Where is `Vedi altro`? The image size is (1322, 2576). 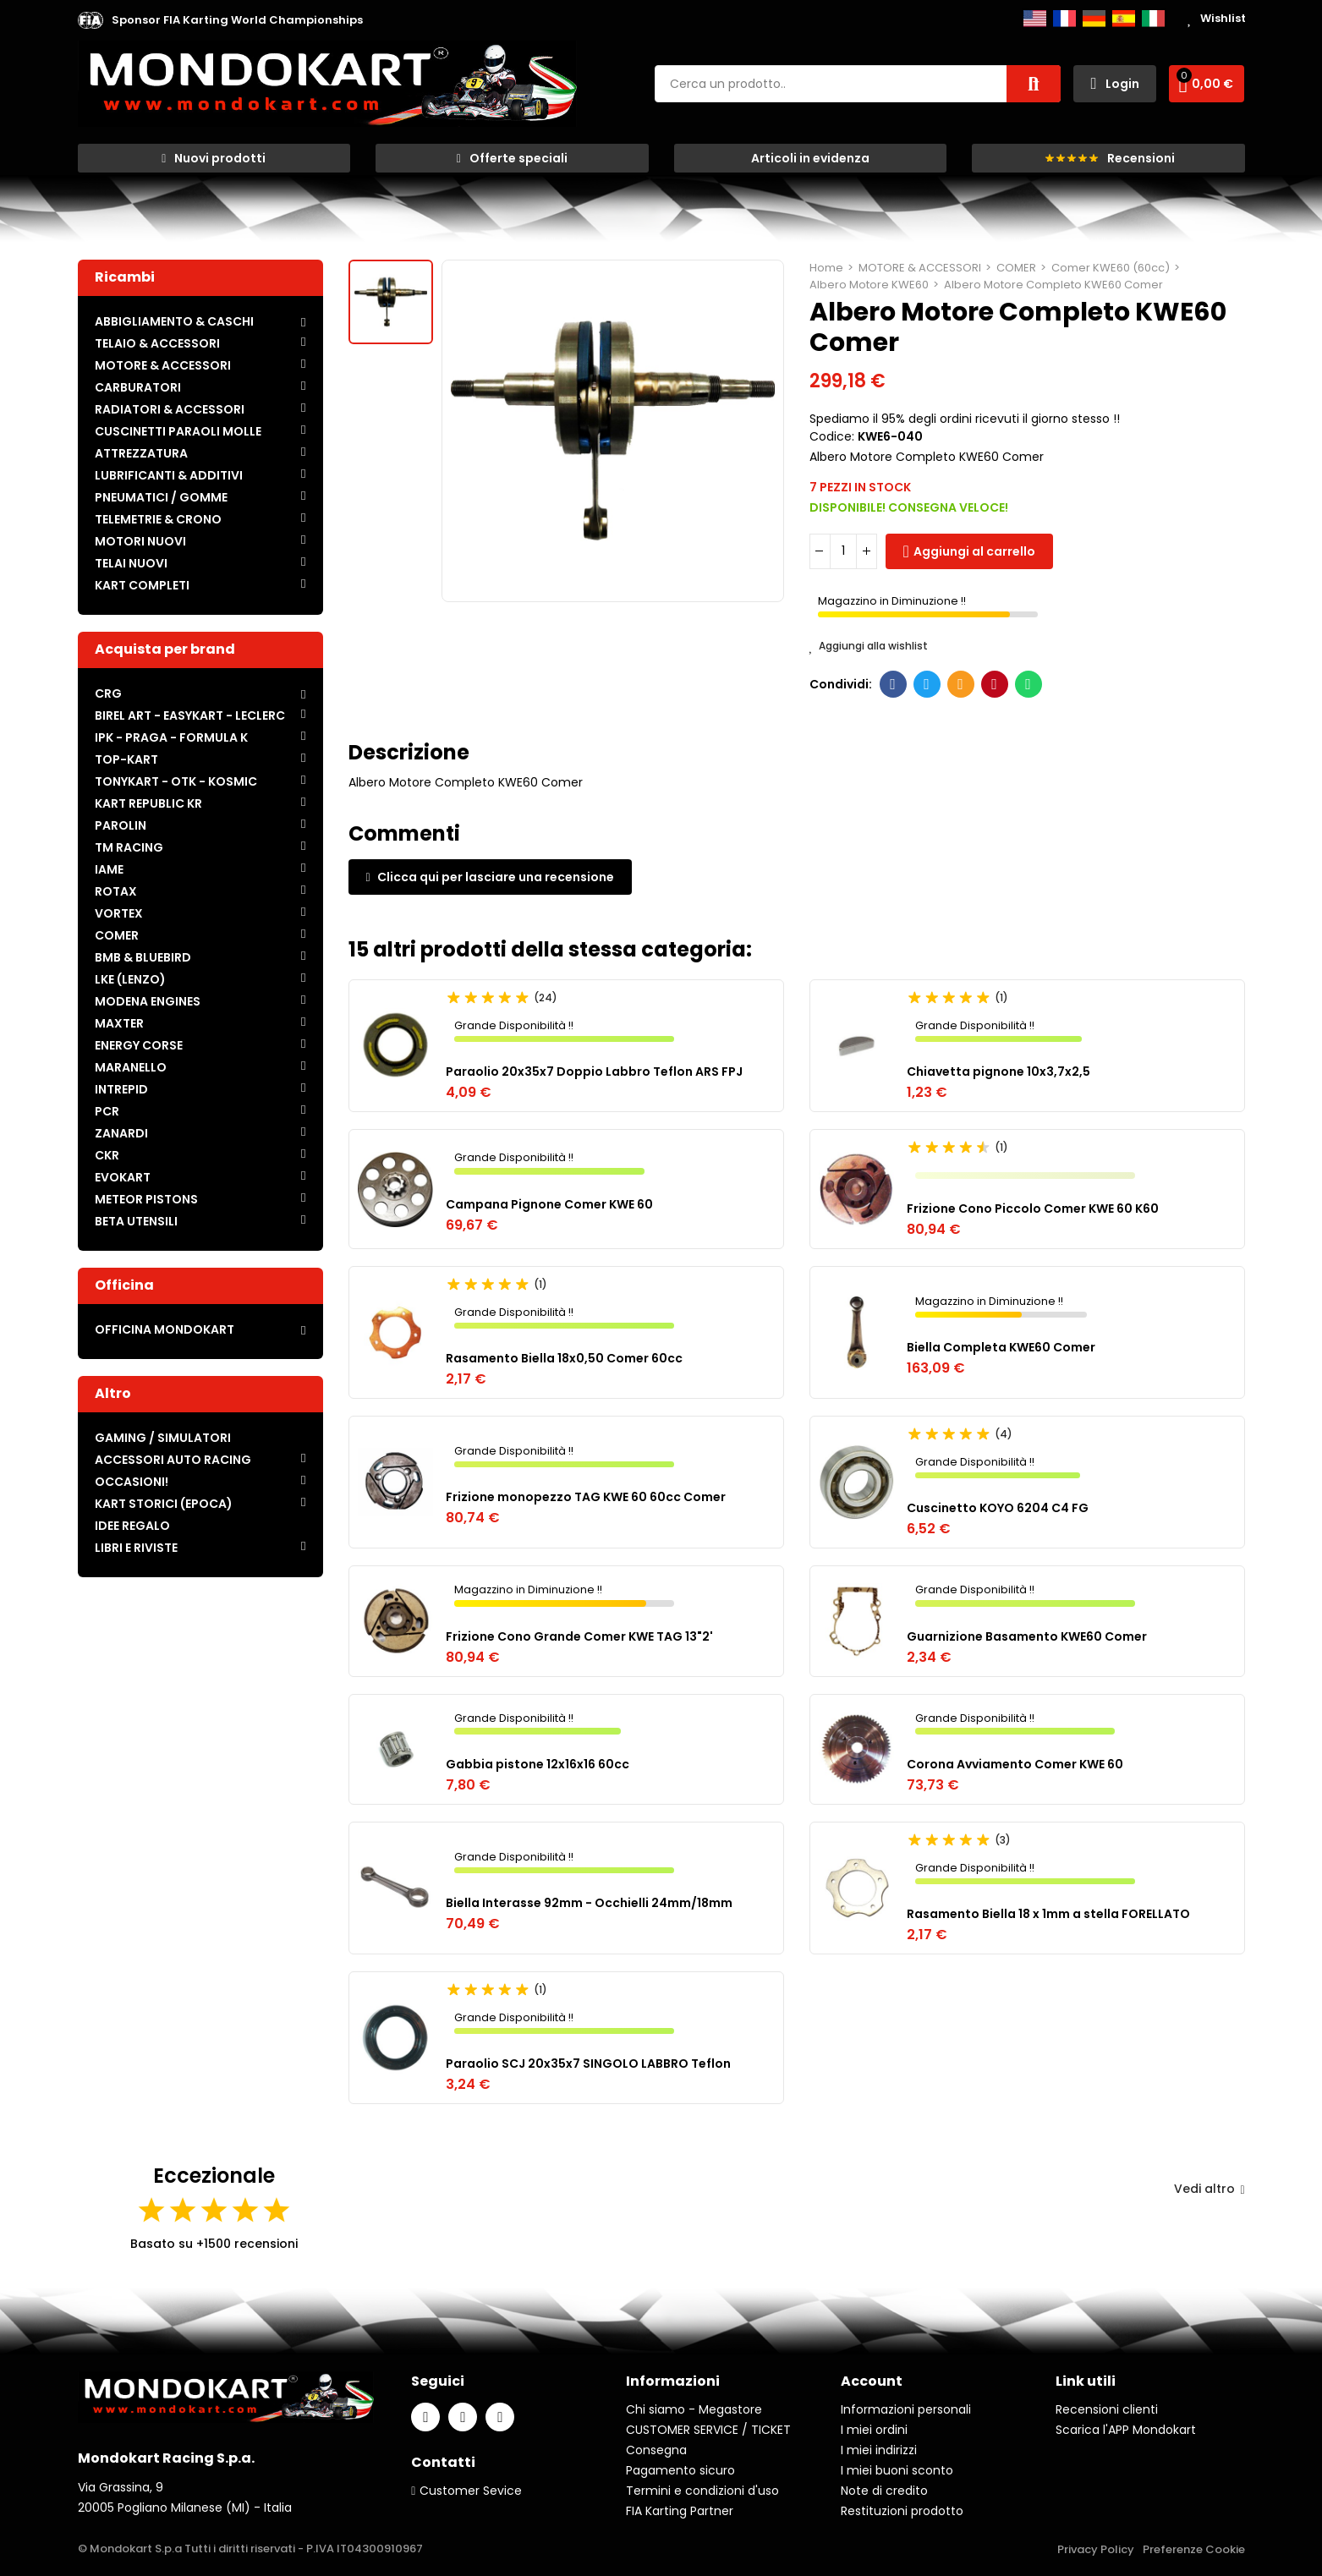
Vedi altro is located at coordinates (1209, 2188).